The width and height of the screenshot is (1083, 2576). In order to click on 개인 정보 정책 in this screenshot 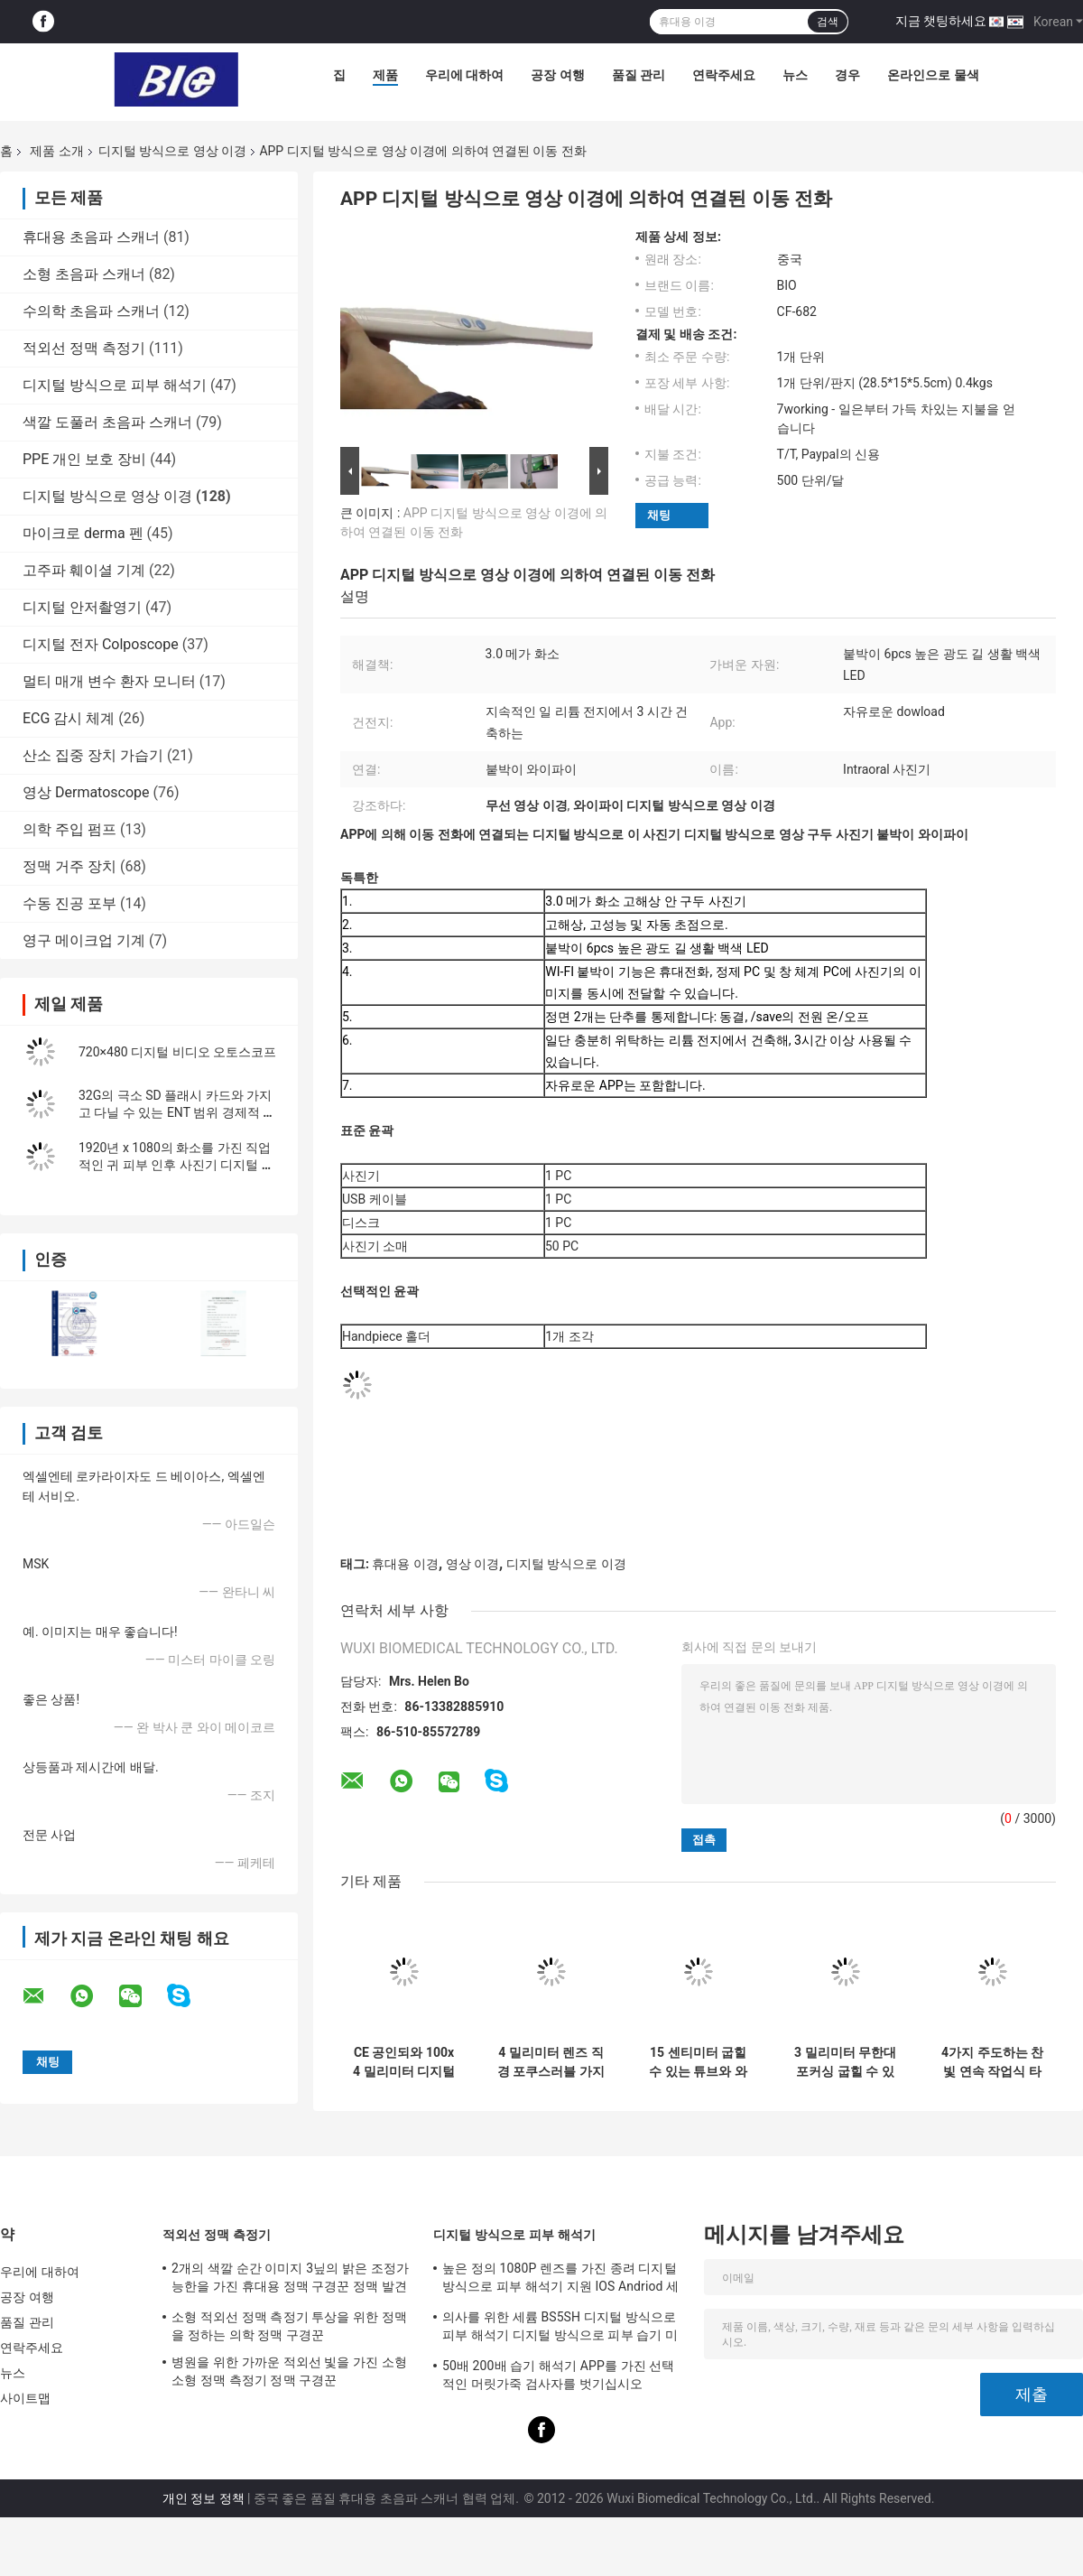, I will do `click(203, 2498)`.